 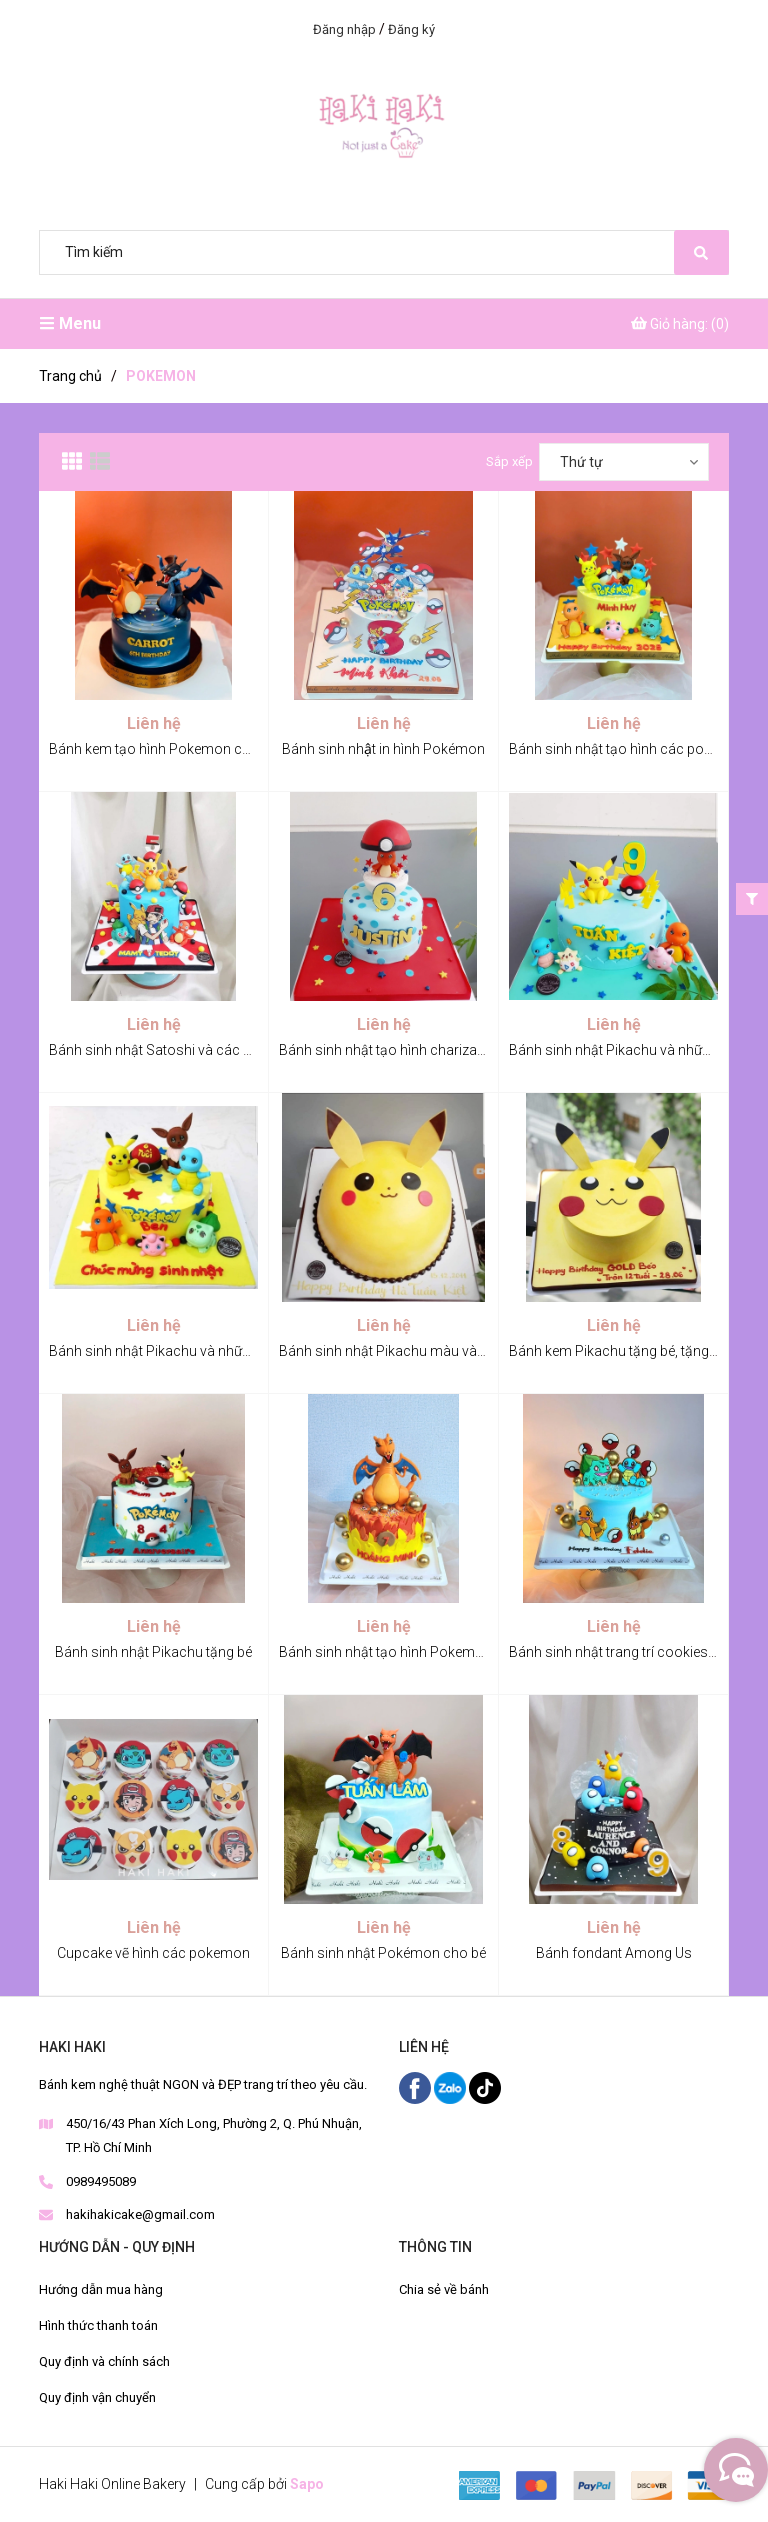 I want to click on Bánh sinh nhật tạo hình charizard, so click(x=384, y=1050).